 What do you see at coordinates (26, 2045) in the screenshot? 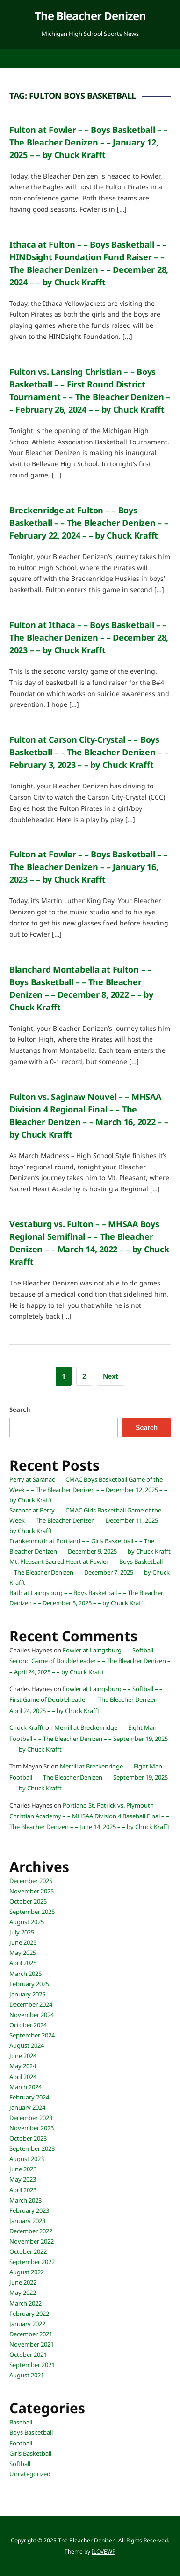
I see `August 2024` at bounding box center [26, 2045].